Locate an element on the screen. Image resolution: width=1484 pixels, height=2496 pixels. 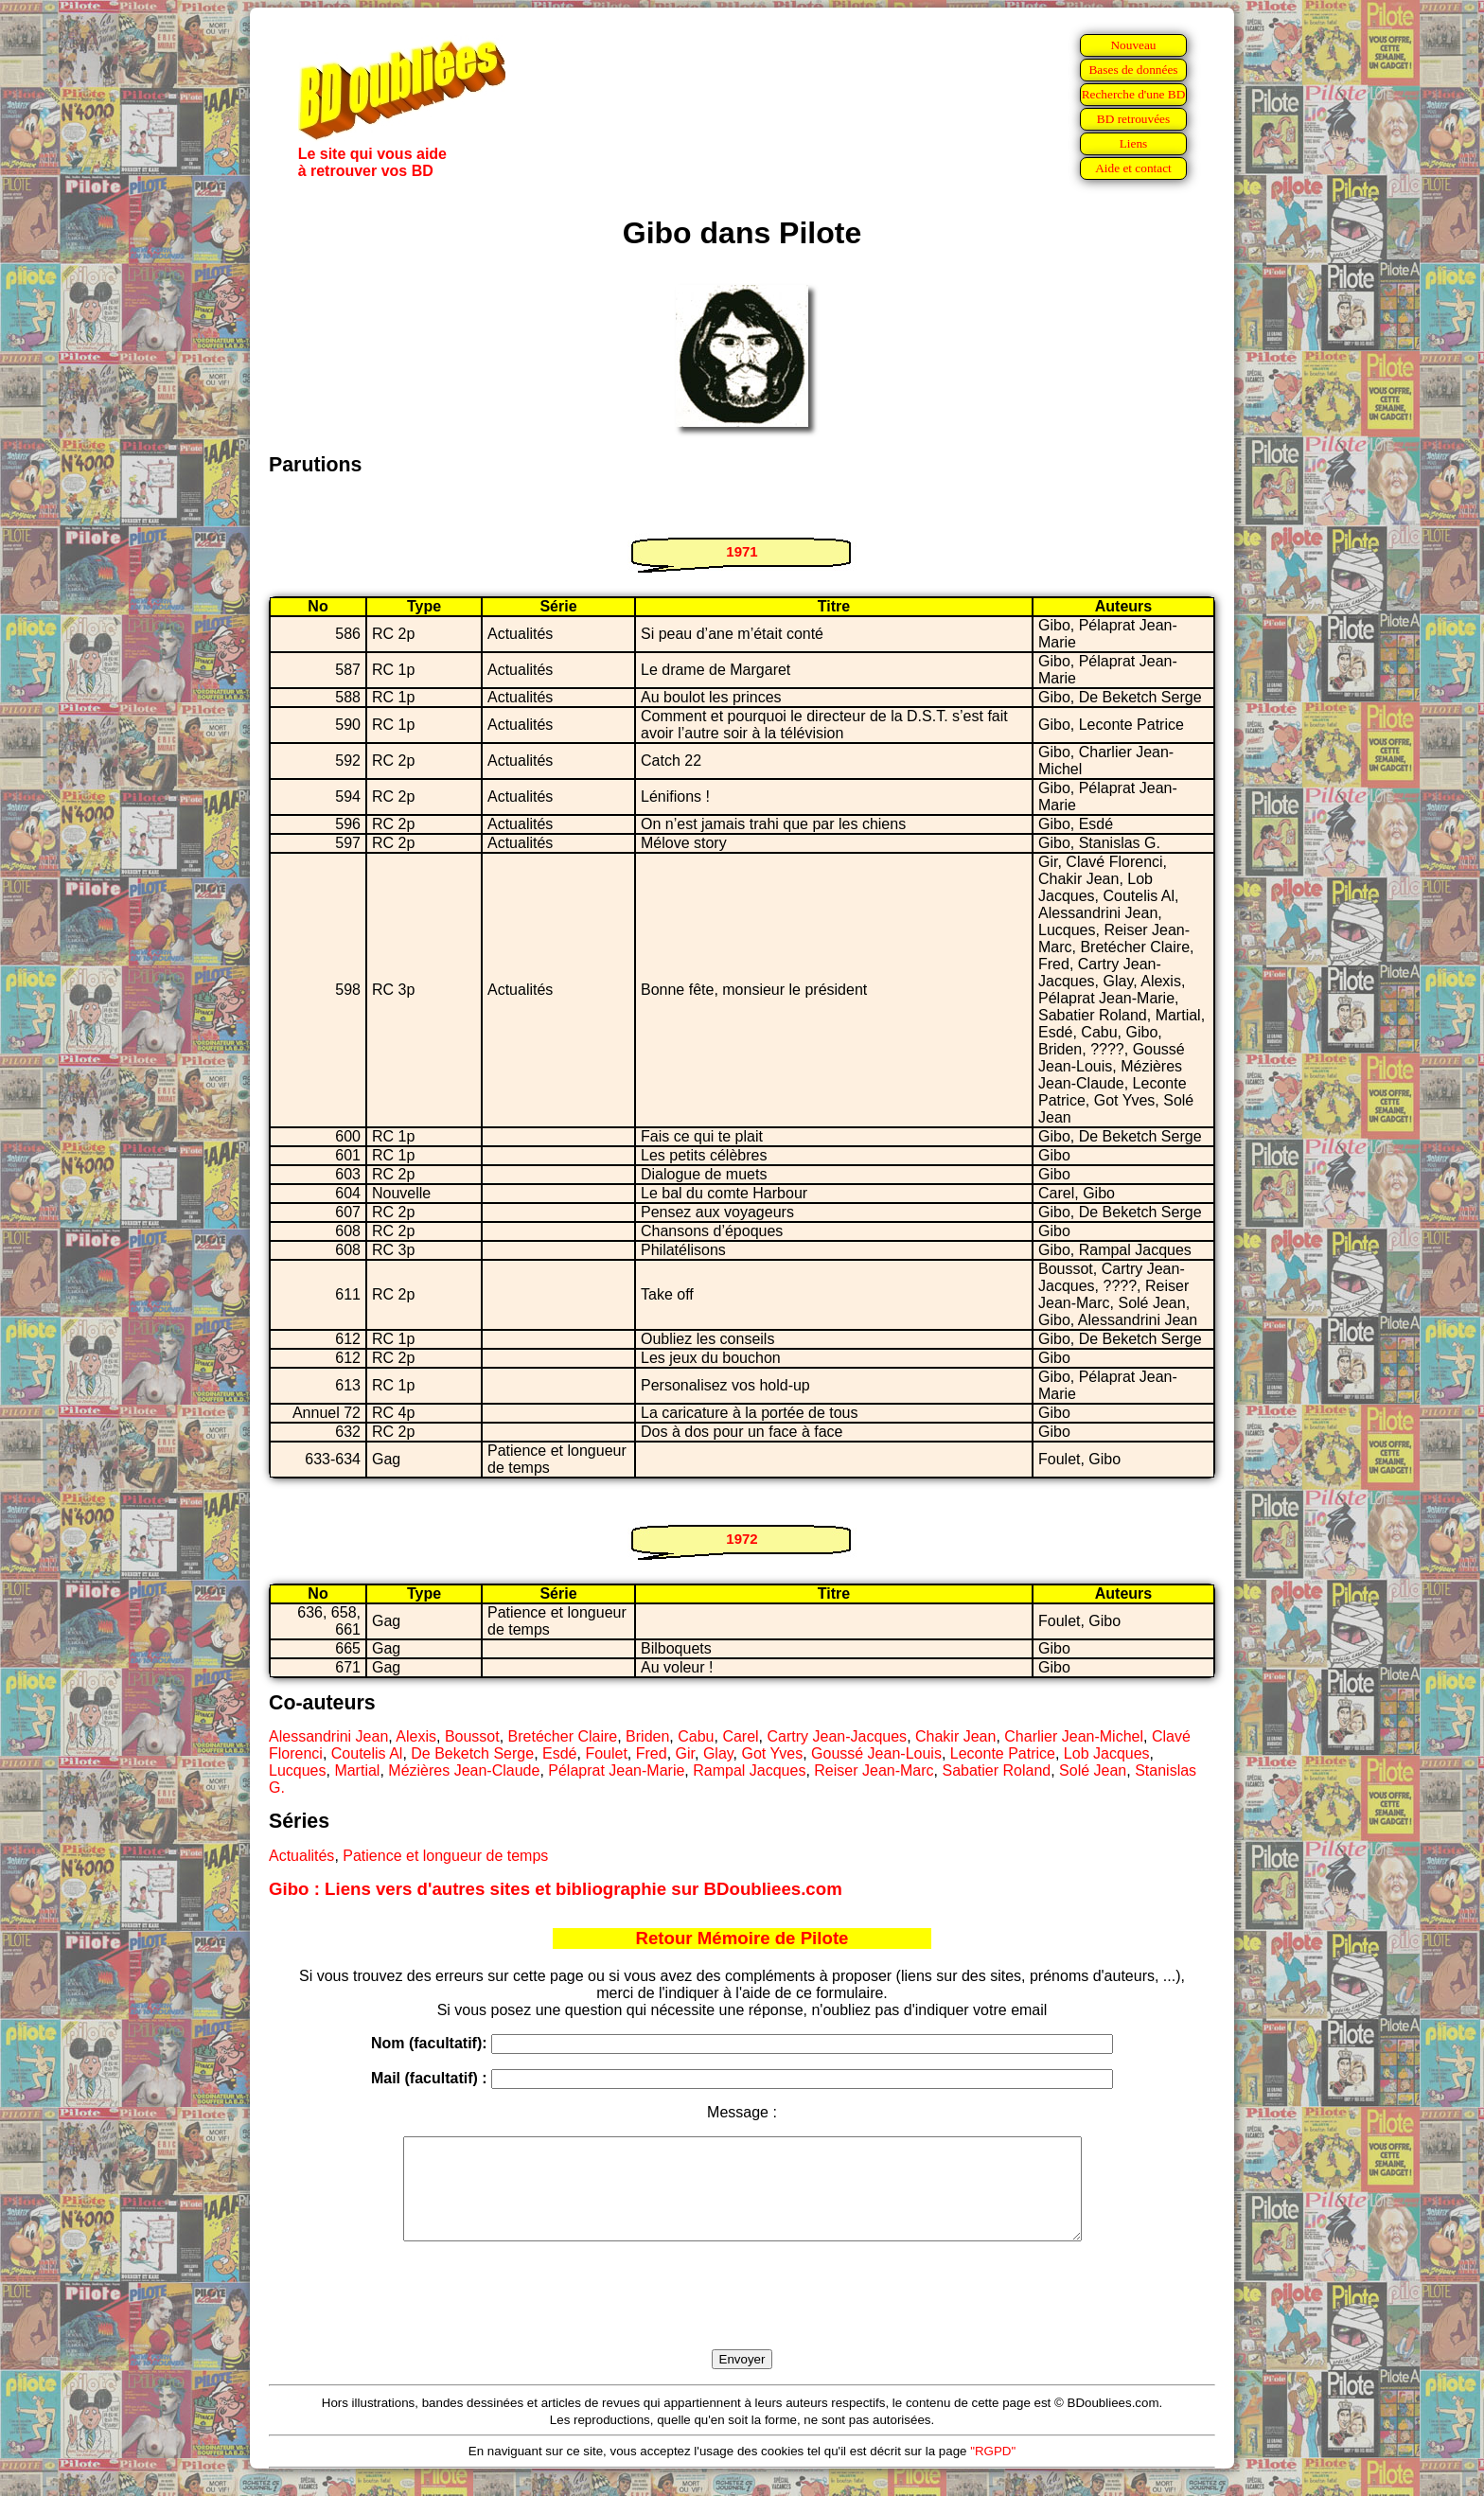
Patience et longueur de temps is located at coordinates (445, 1856).